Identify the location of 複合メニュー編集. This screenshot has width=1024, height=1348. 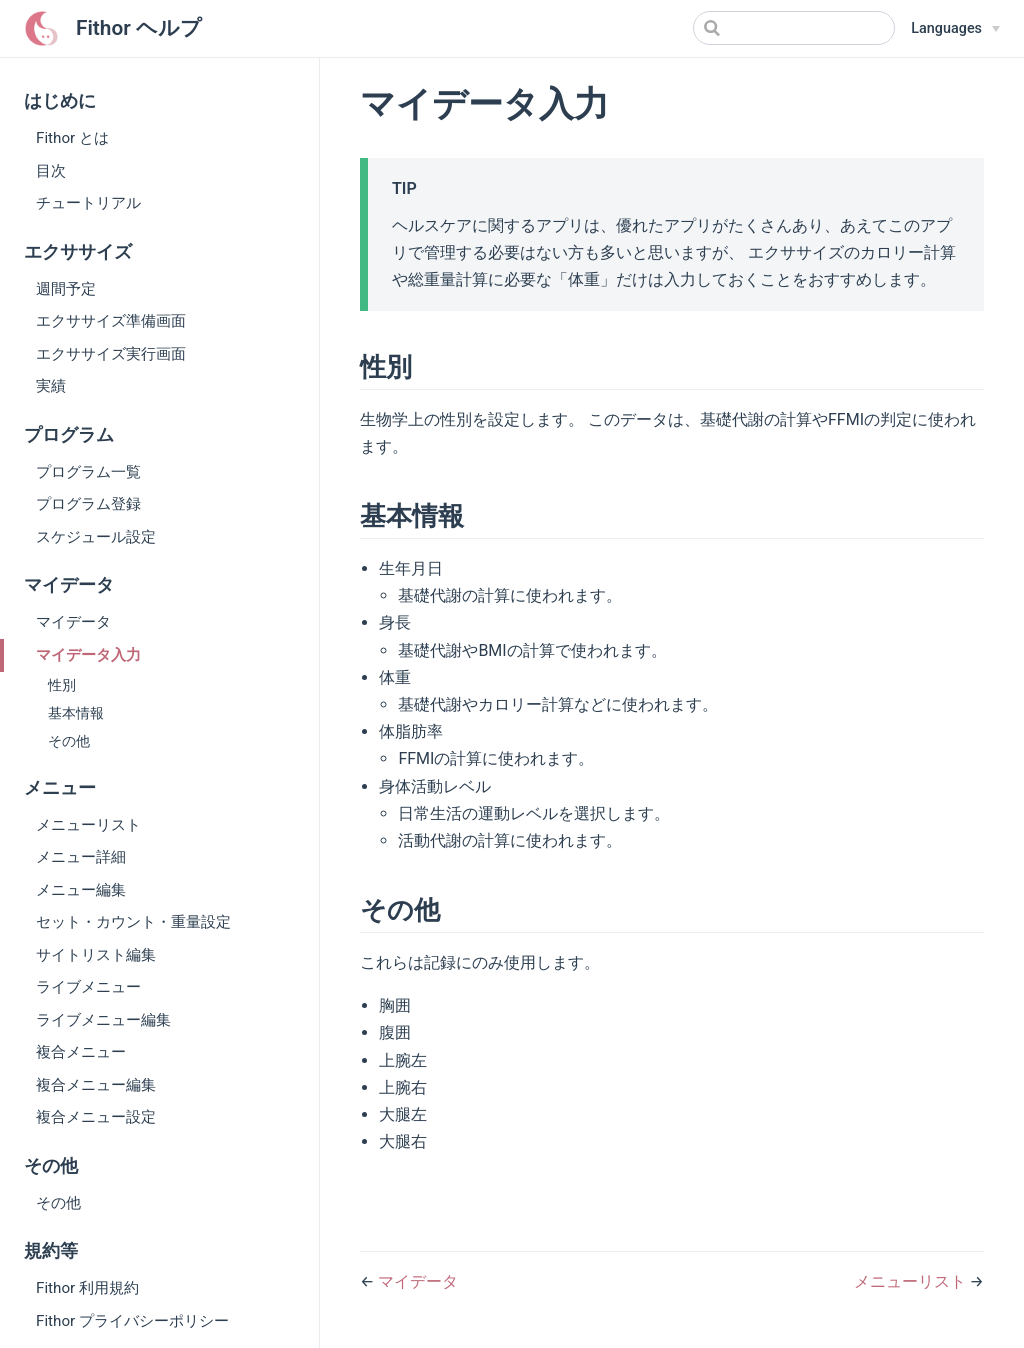
(96, 1085).